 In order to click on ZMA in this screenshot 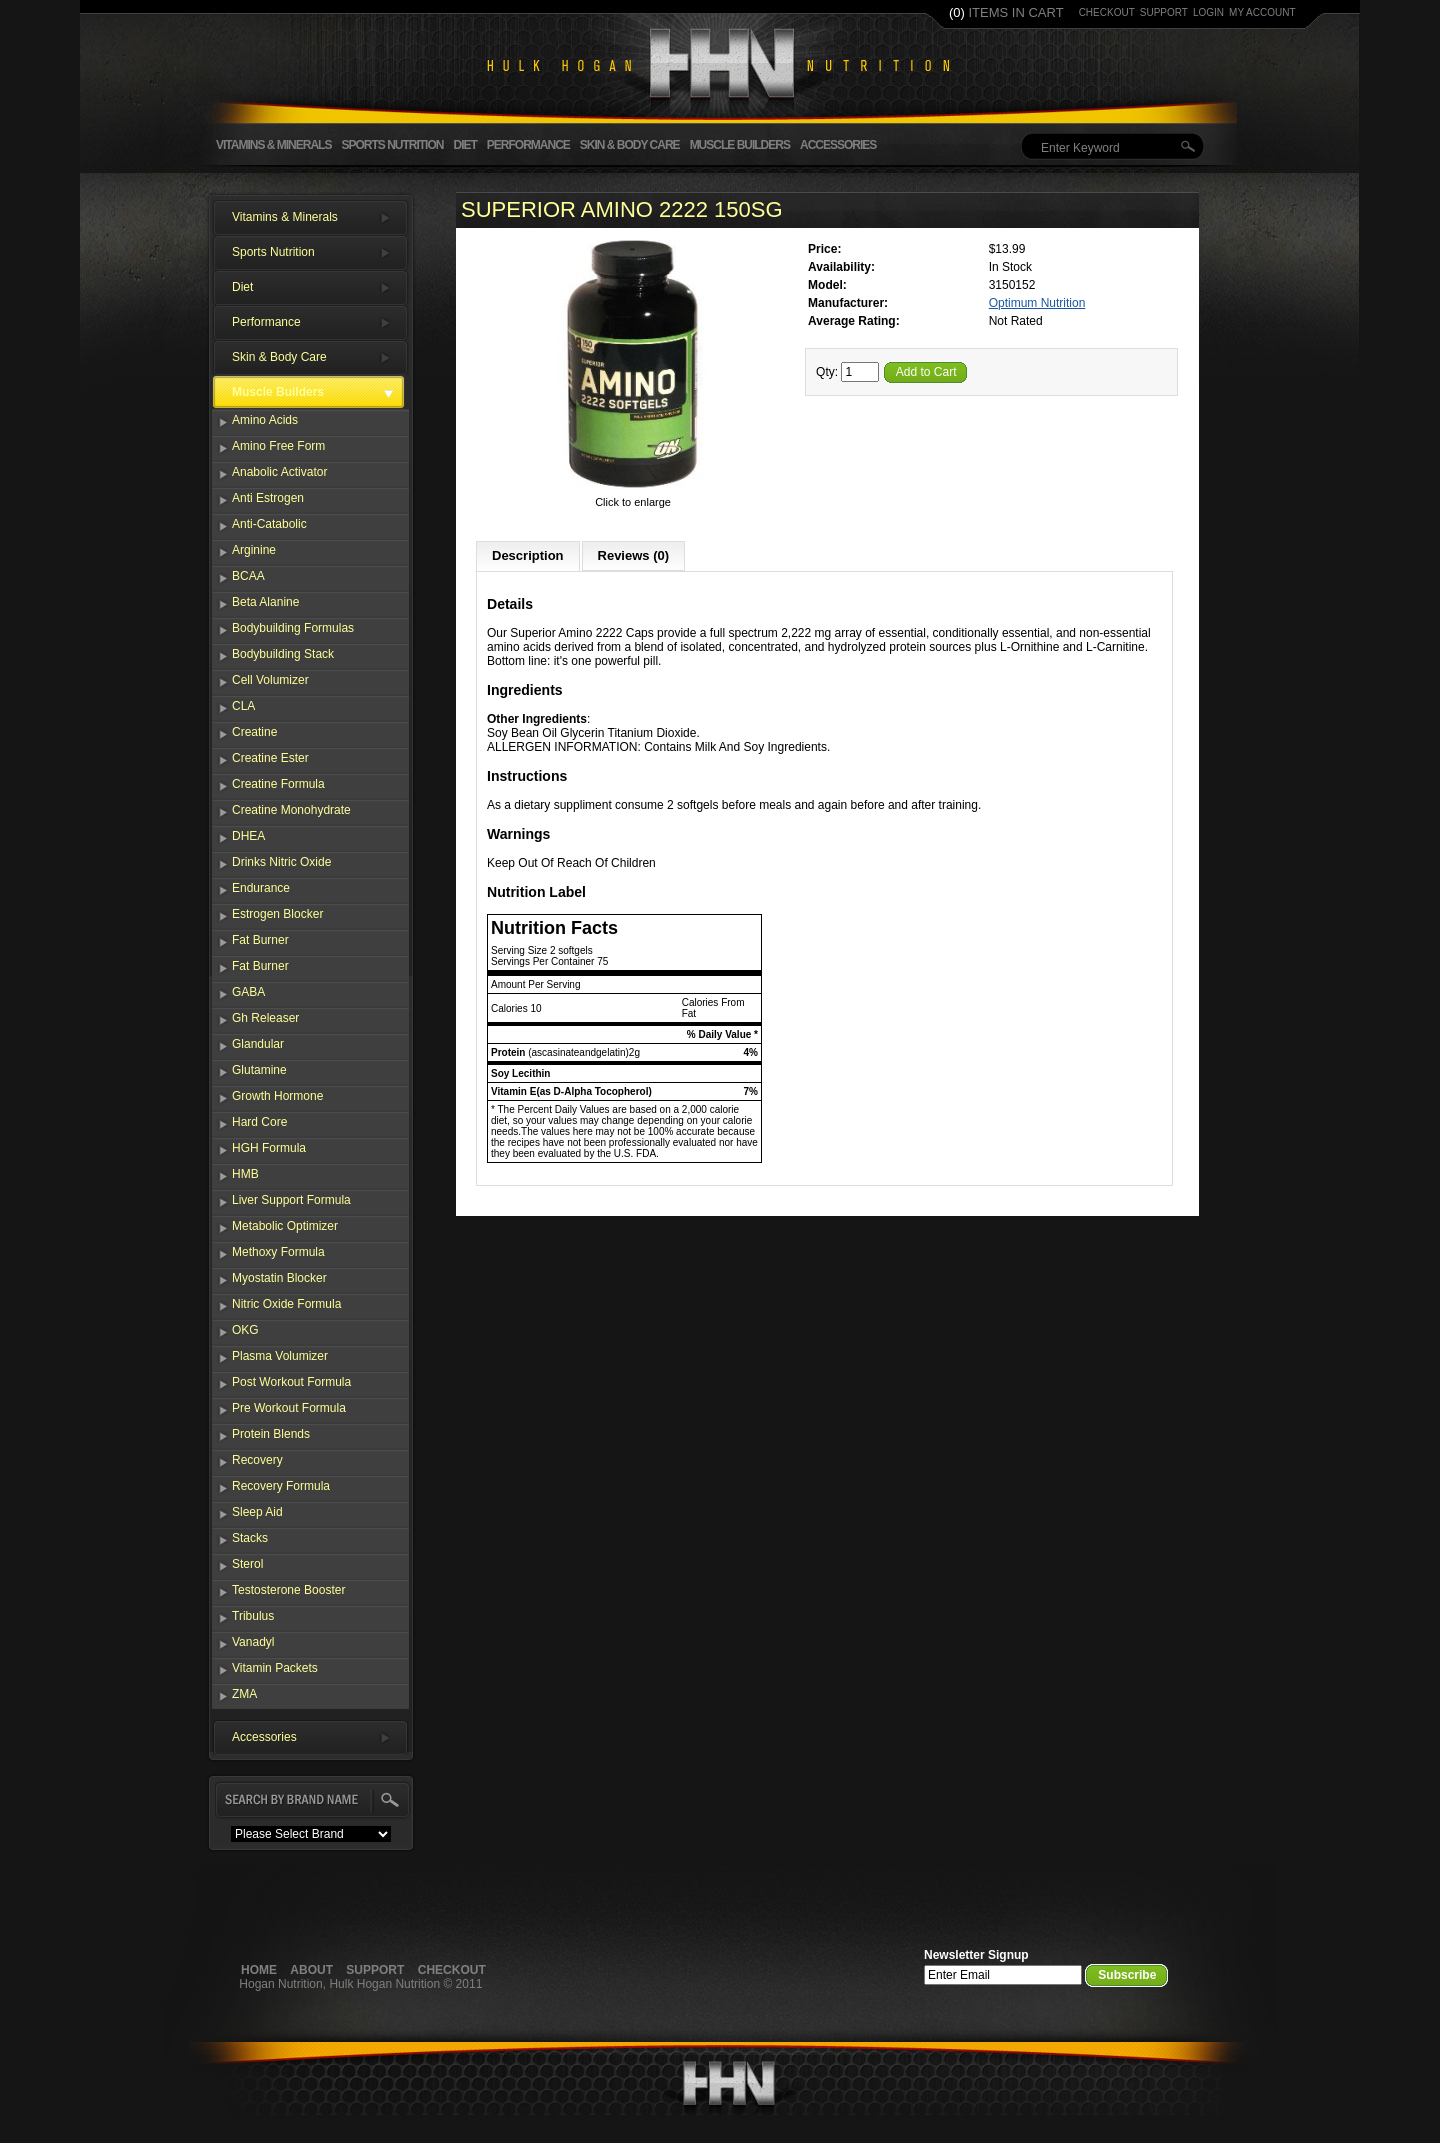, I will do `click(244, 1694)`.